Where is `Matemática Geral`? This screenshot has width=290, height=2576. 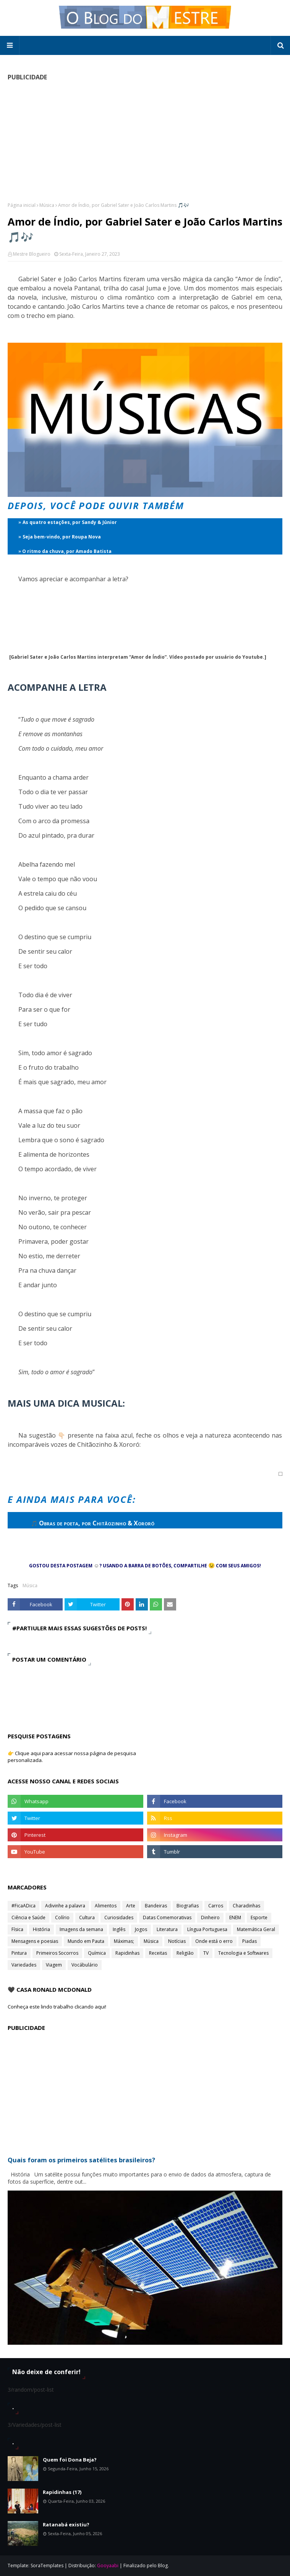
Matemática Geral is located at coordinates (256, 1929).